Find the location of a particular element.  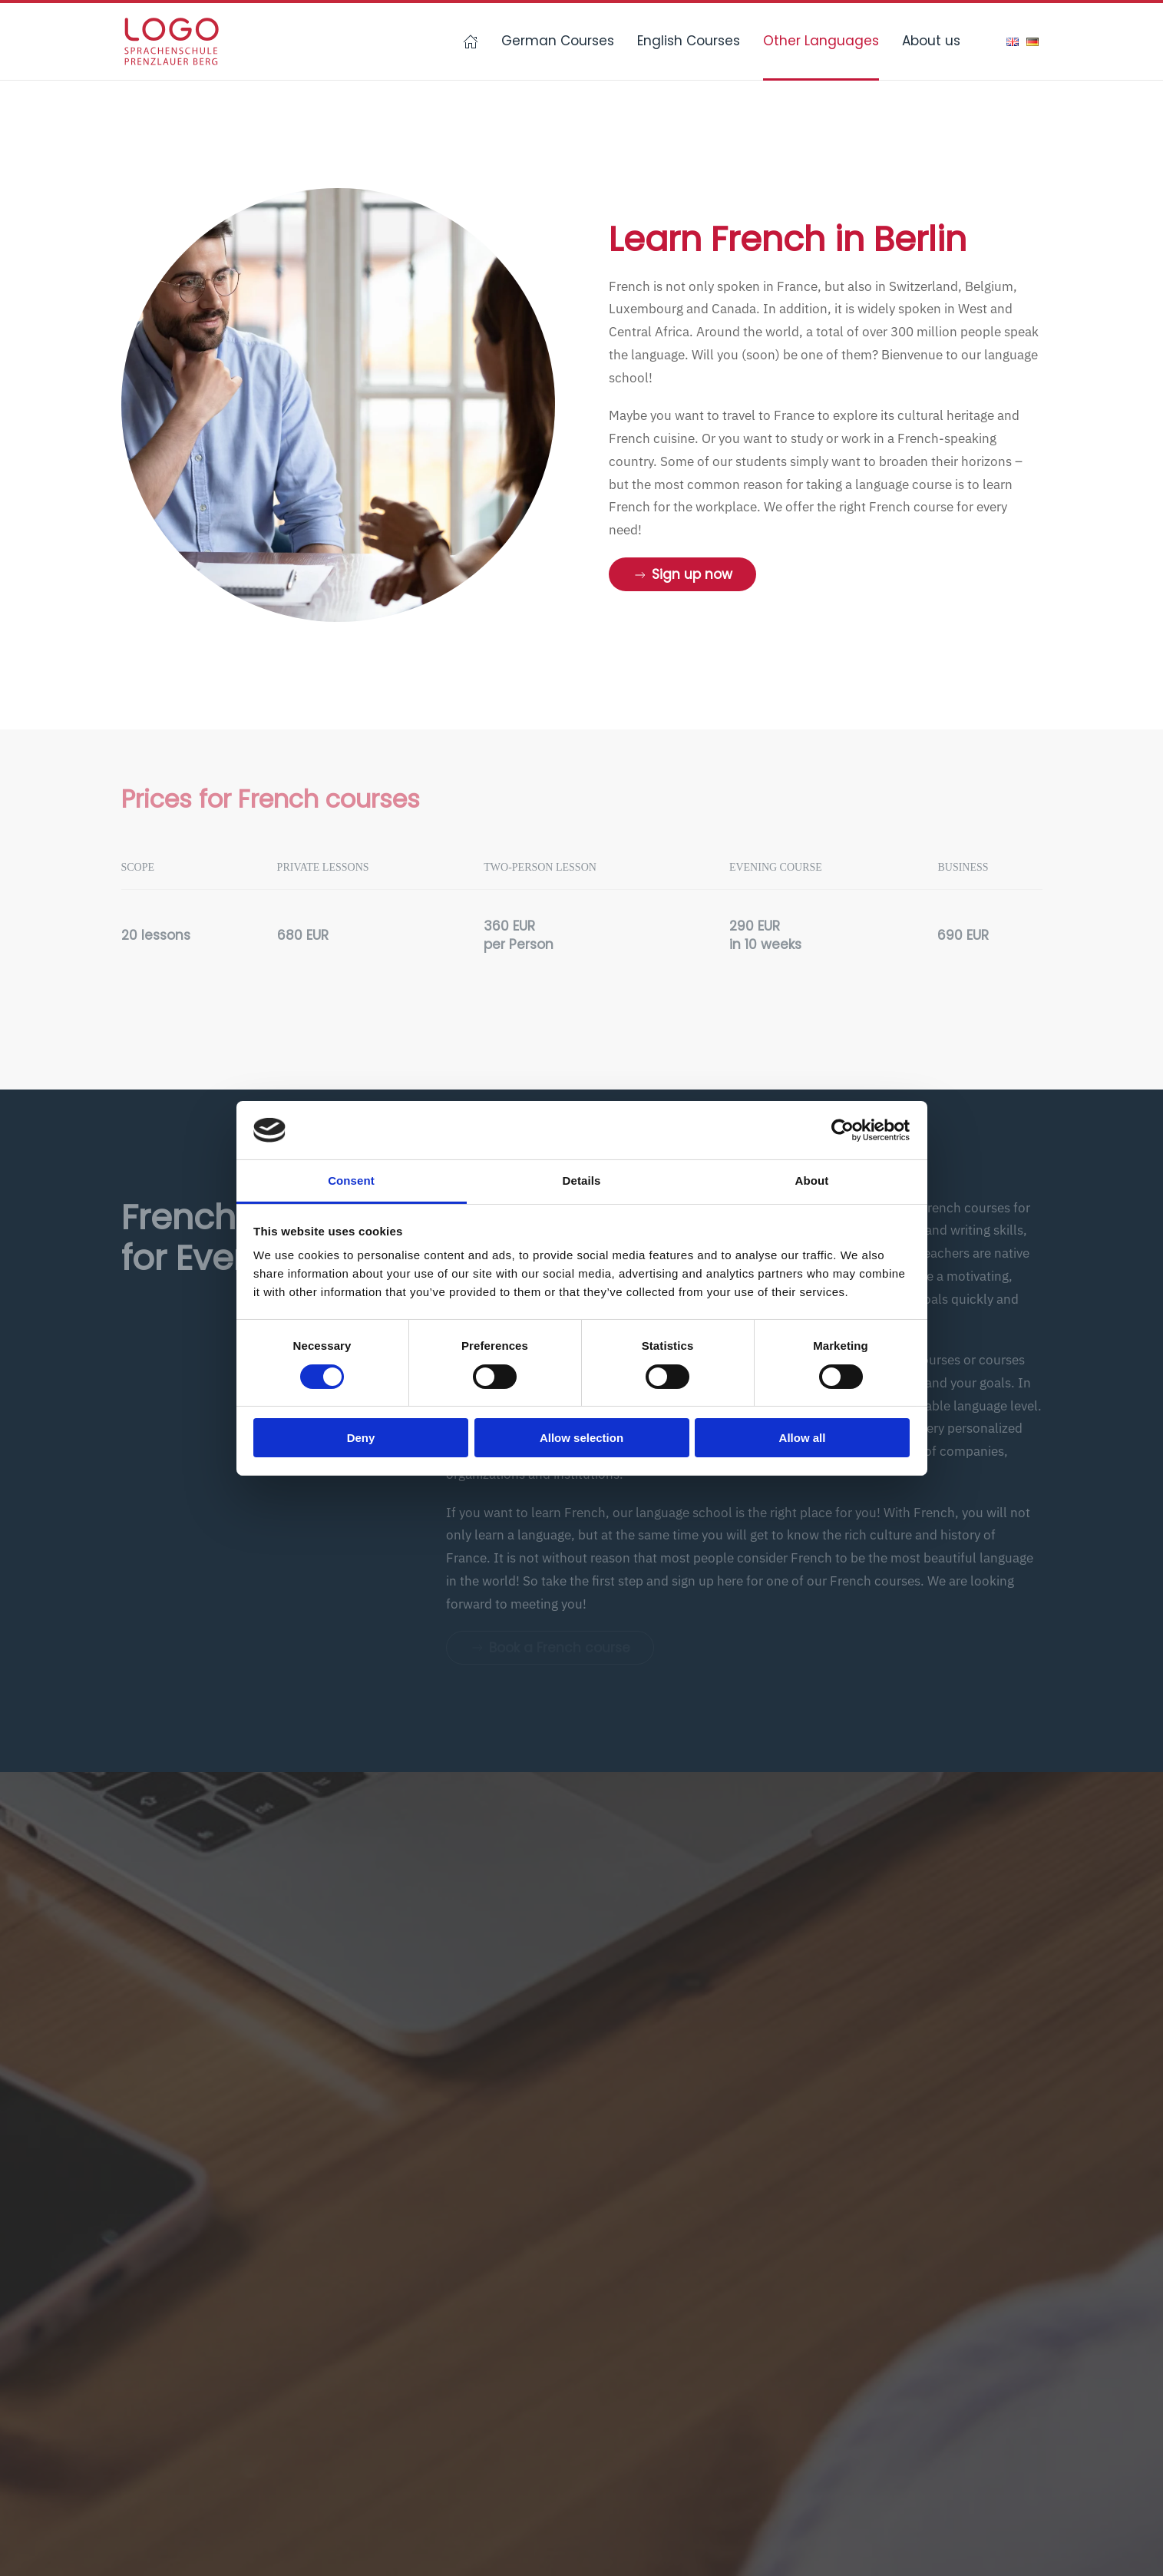

[Back to home] is located at coordinates (171, 41).